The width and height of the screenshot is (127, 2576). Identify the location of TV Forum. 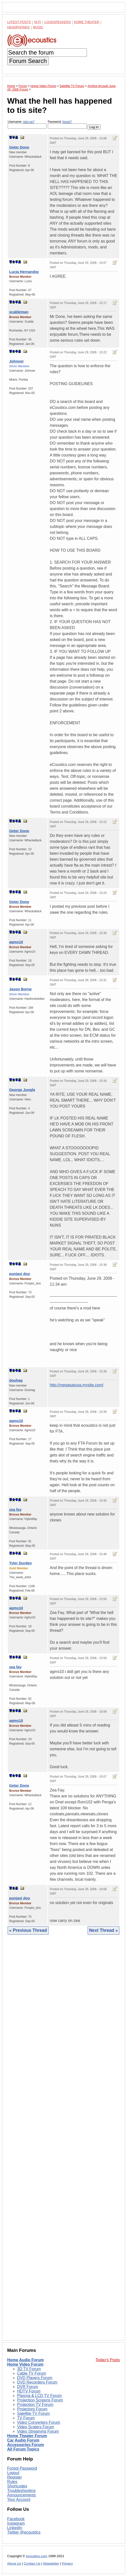
(26, 2418).